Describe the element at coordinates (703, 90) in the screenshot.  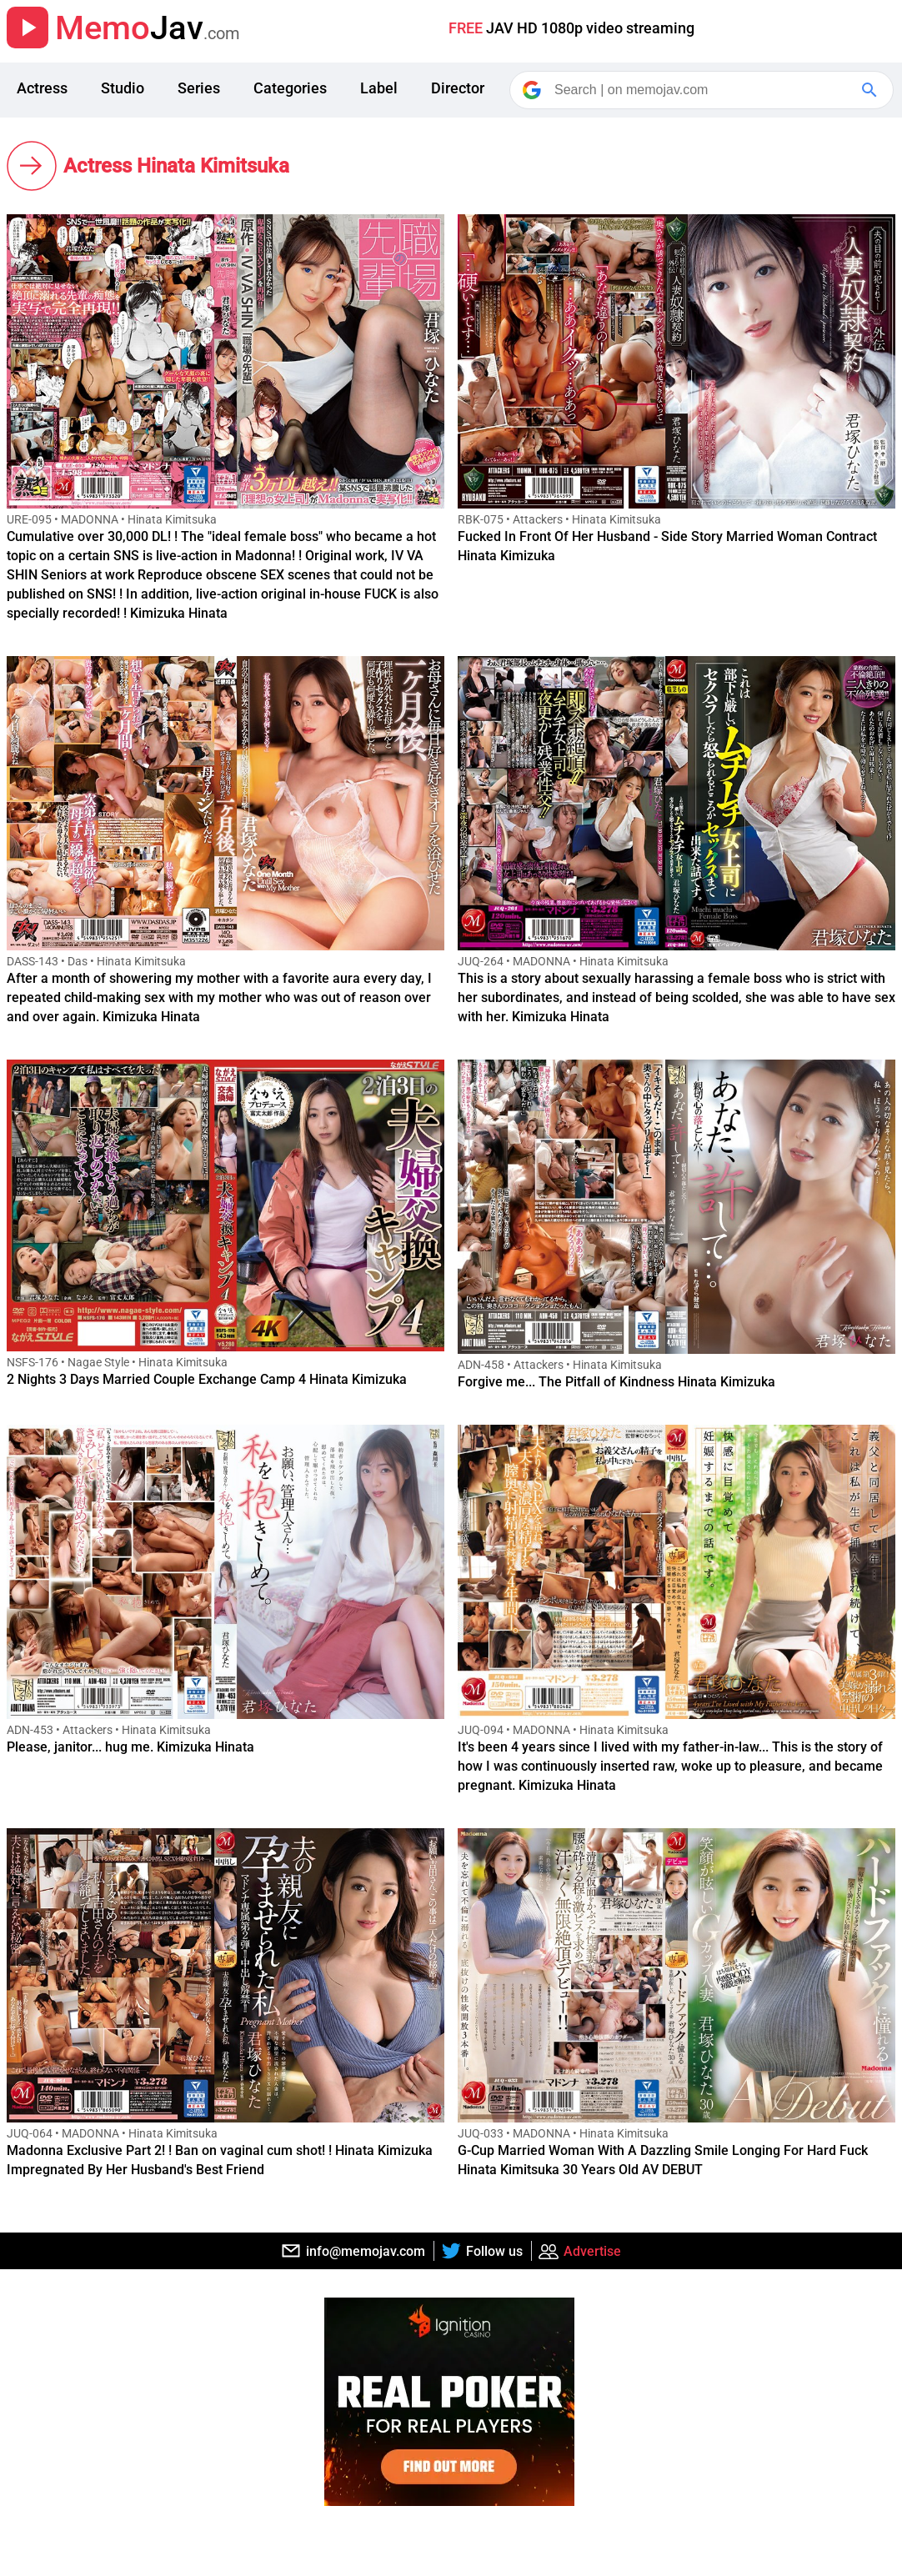
I see `[Search]` at that location.